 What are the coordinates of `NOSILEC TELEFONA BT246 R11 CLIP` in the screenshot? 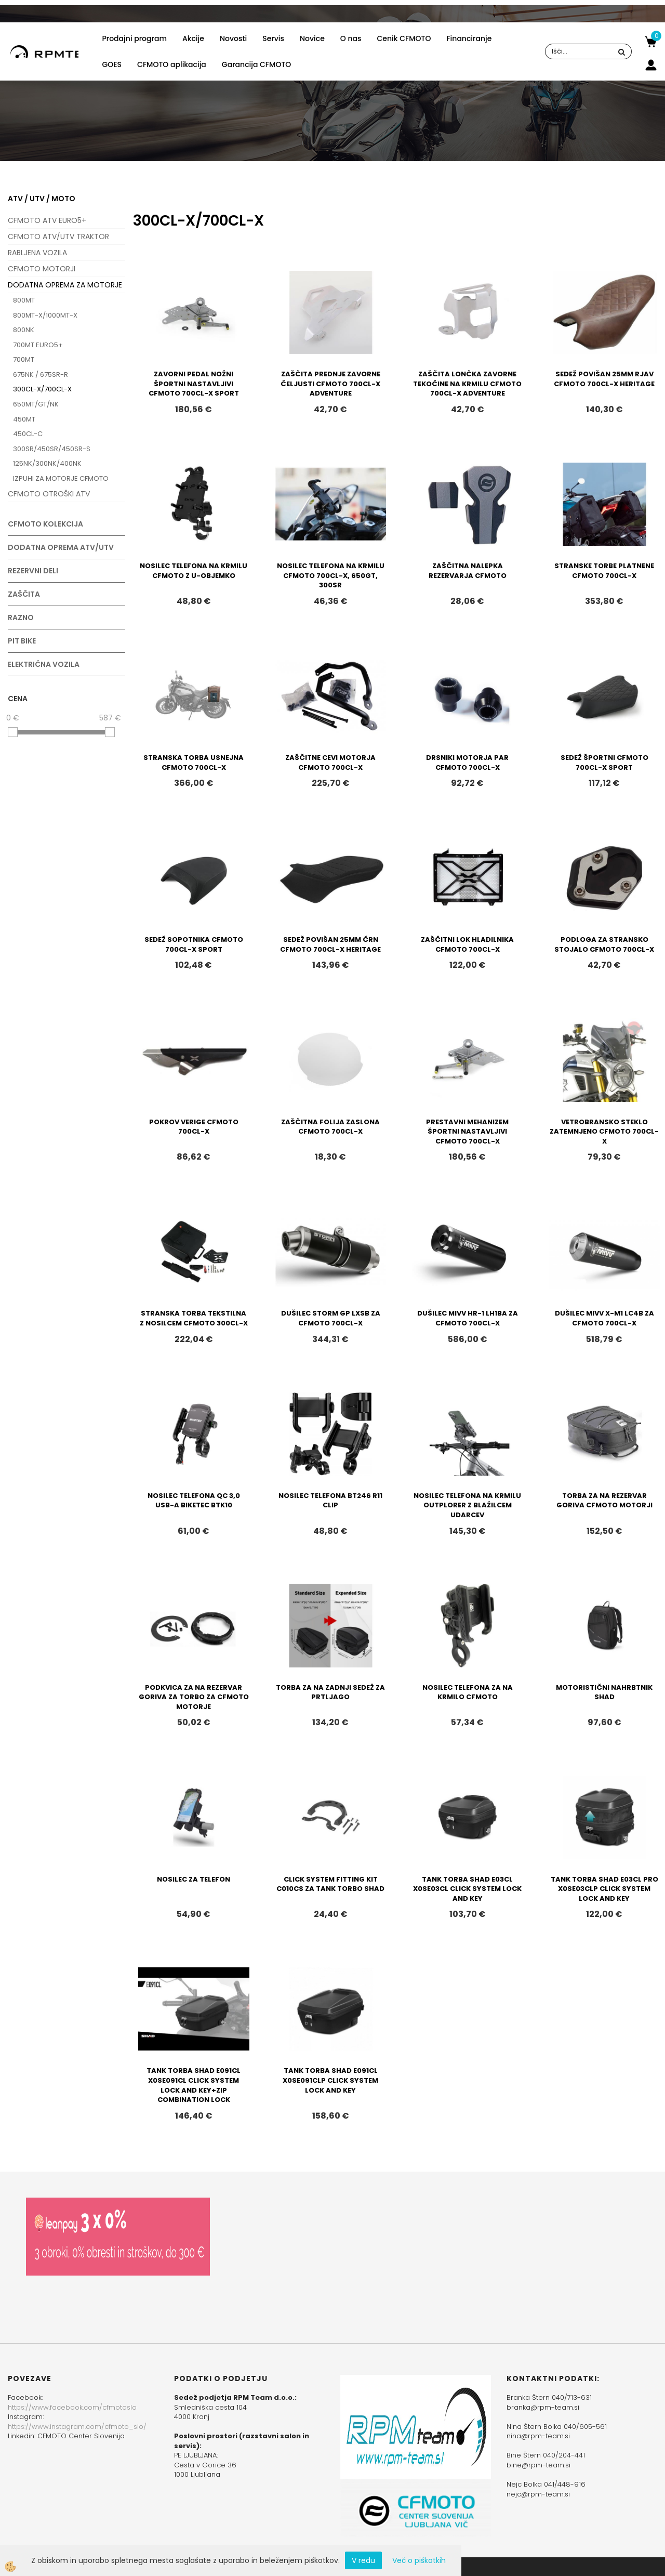 It's located at (330, 1500).